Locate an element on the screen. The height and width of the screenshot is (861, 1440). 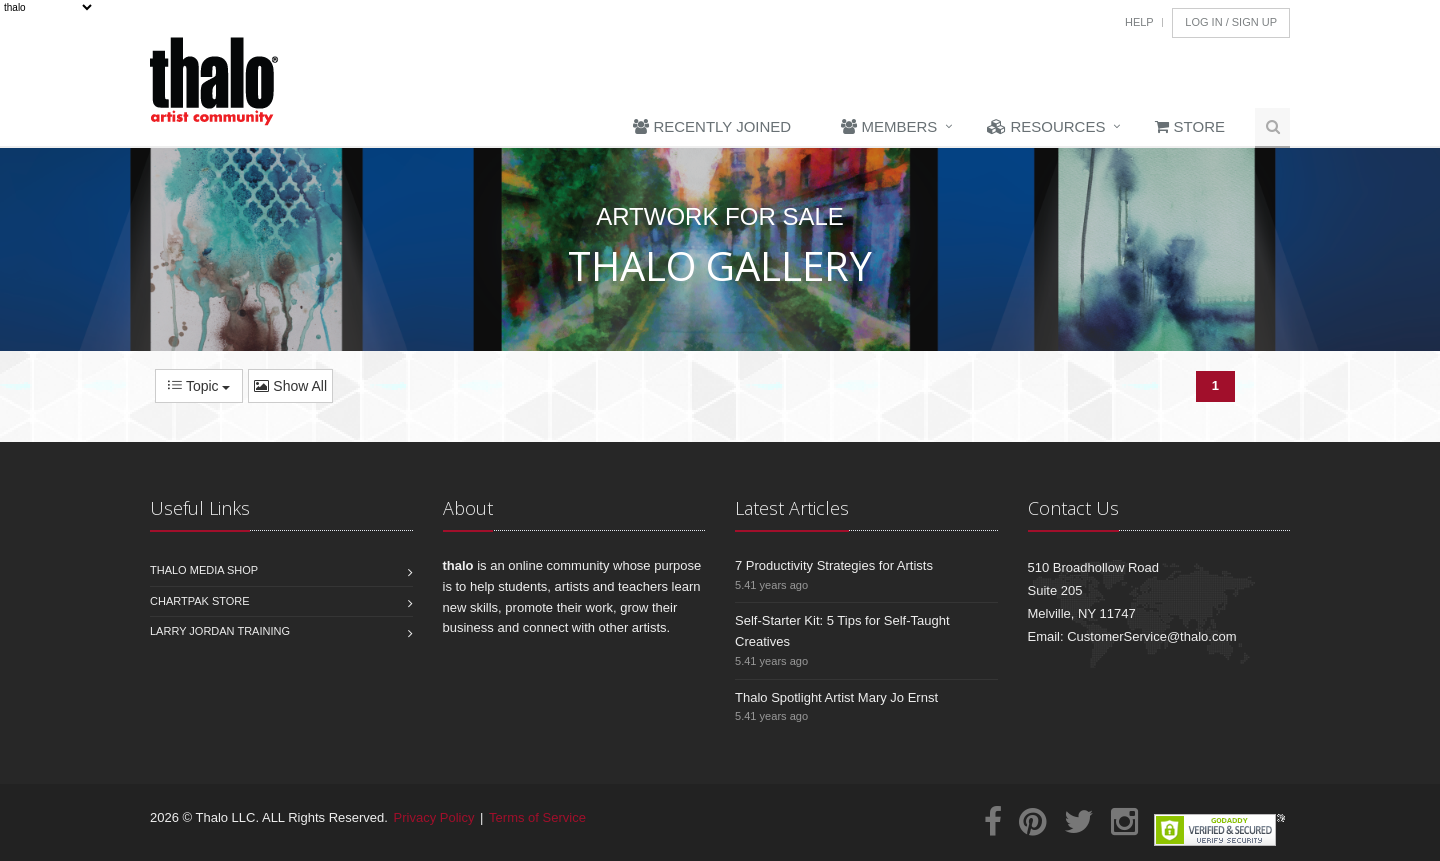
Recently Joined is located at coordinates (712, 126).